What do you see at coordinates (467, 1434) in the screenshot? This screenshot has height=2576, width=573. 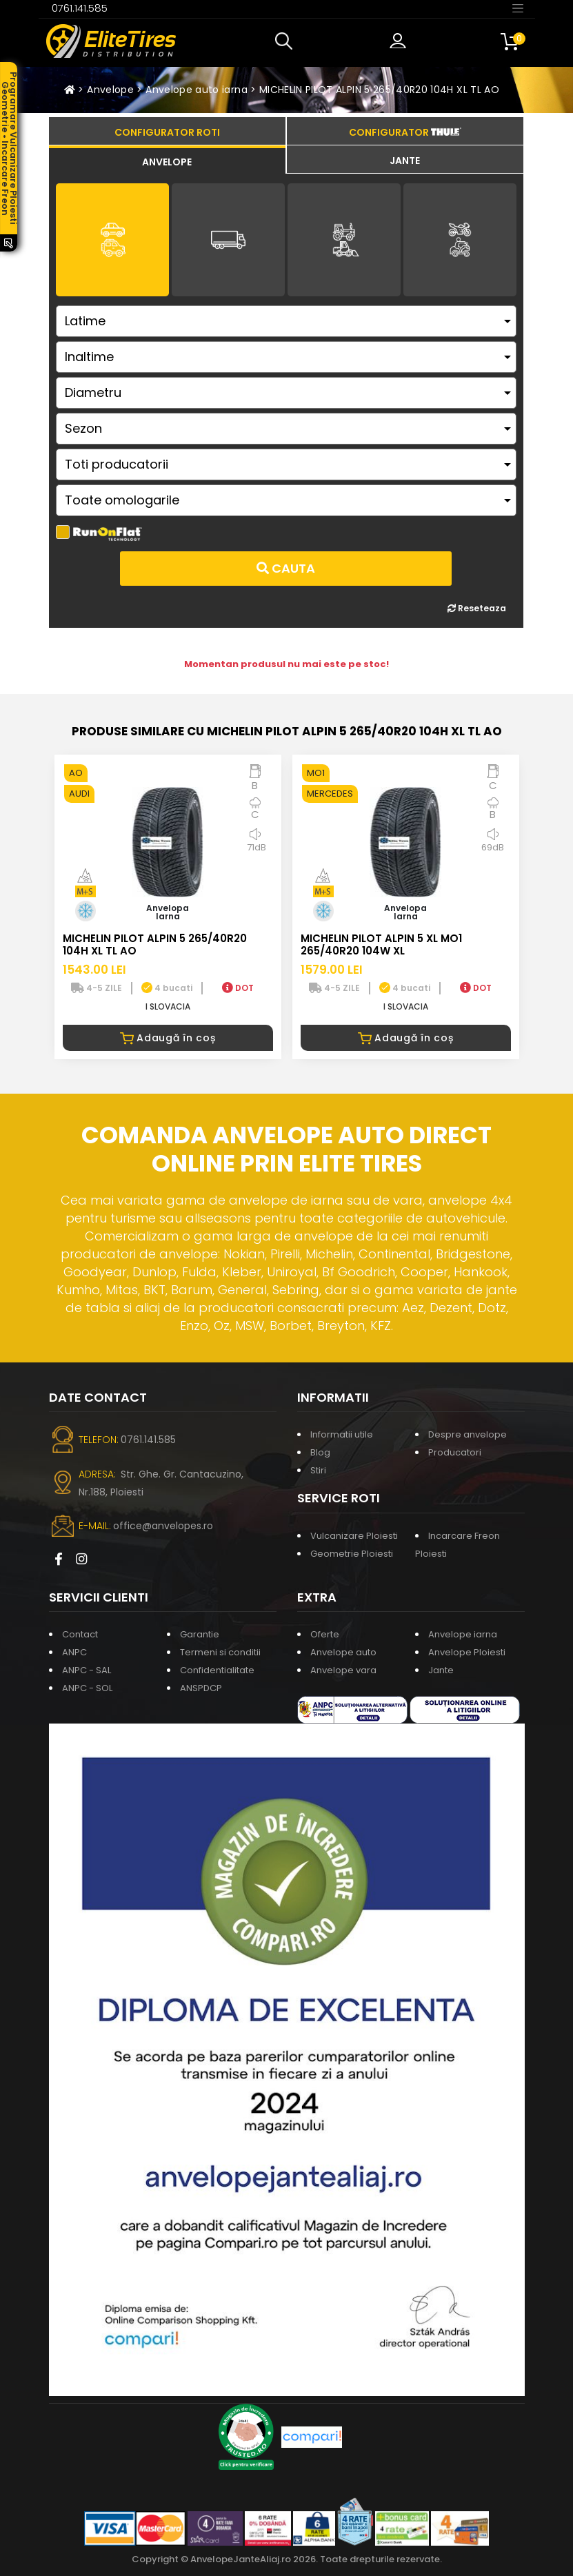 I see `Despre anvelope` at bounding box center [467, 1434].